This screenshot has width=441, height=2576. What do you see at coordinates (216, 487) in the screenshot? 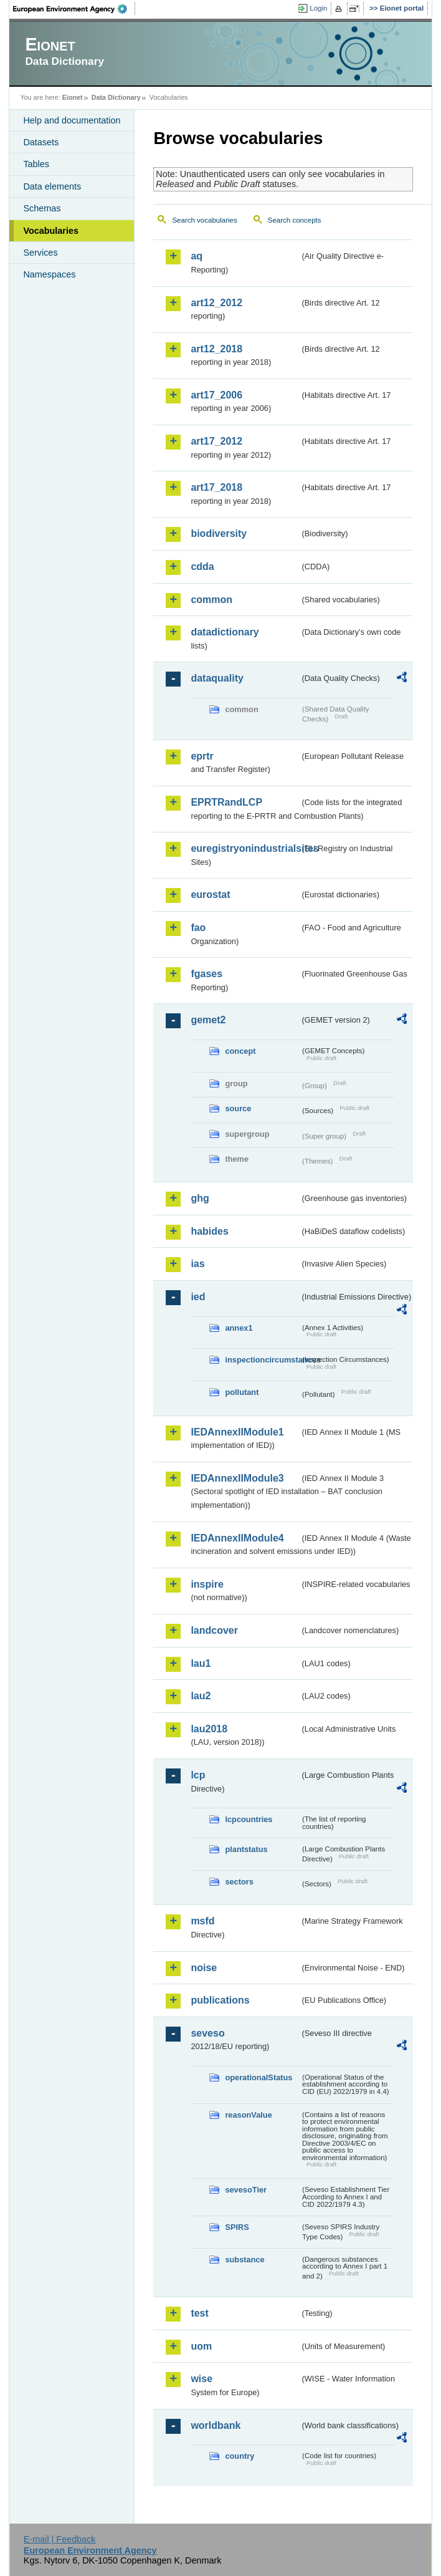
I see `art17_2018` at bounding box center [216, 487].